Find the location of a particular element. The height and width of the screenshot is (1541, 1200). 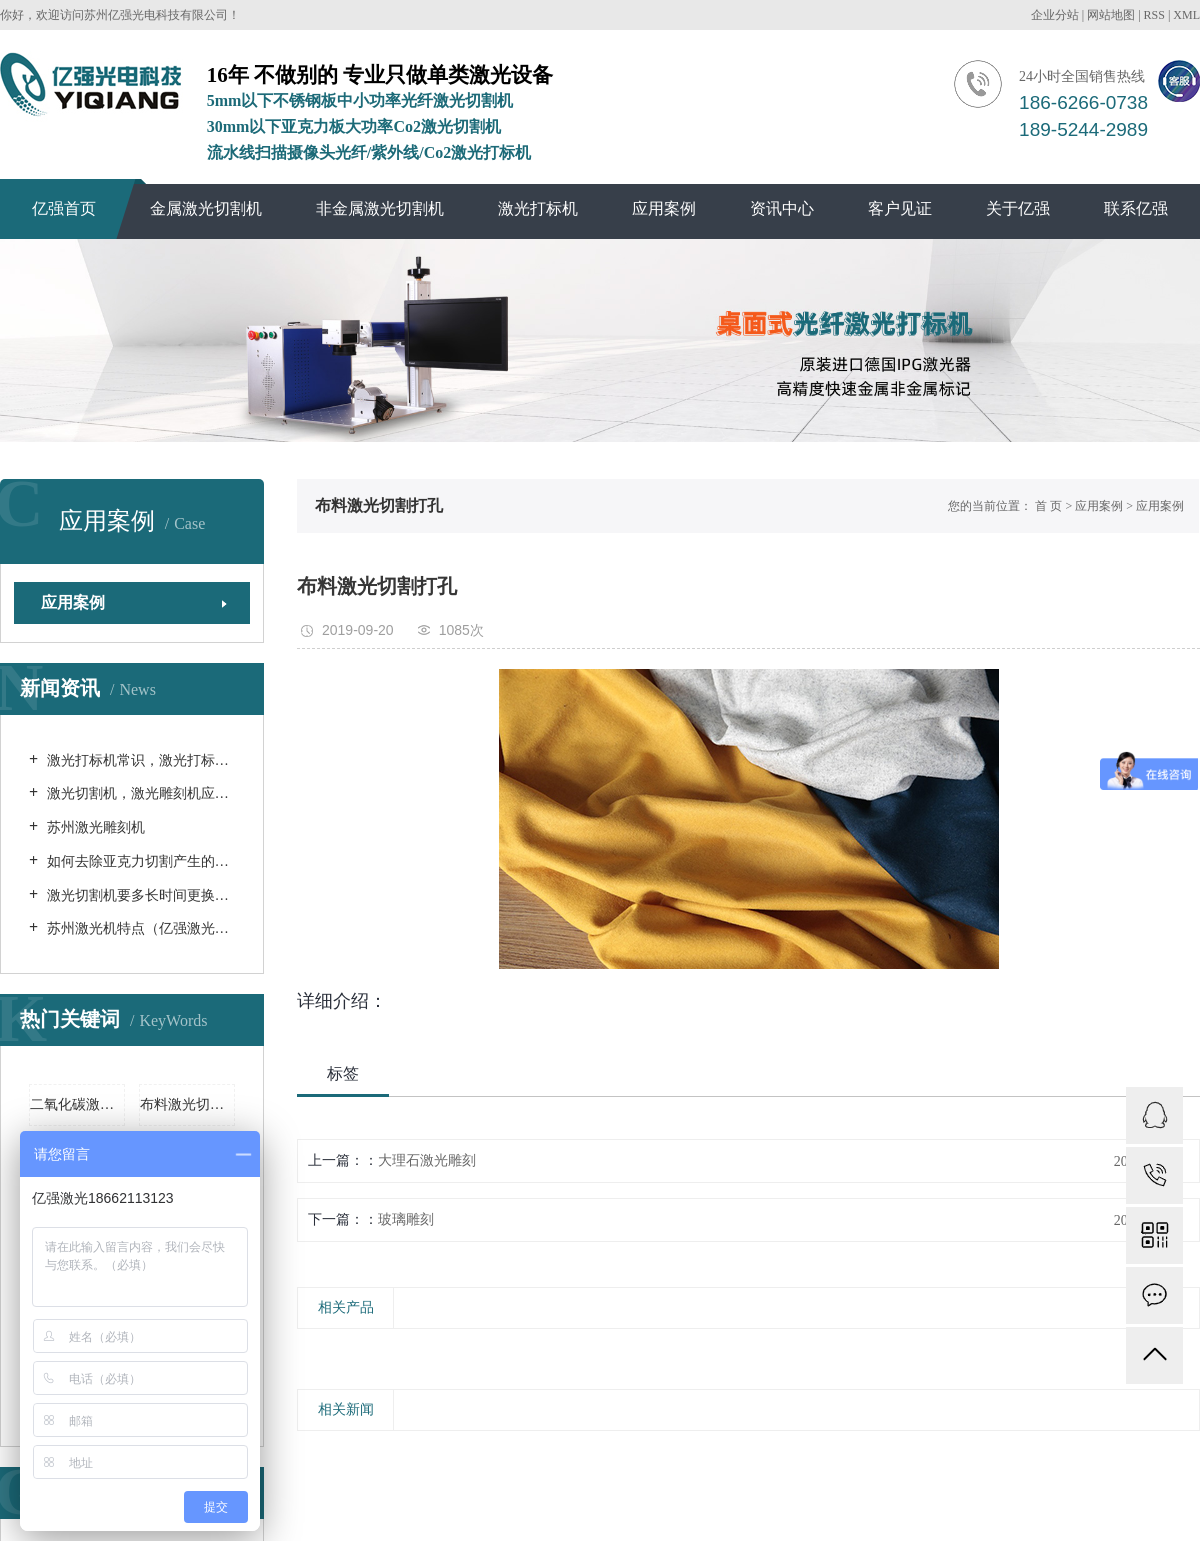

网站地图 is located at coordinates (1111, 15).